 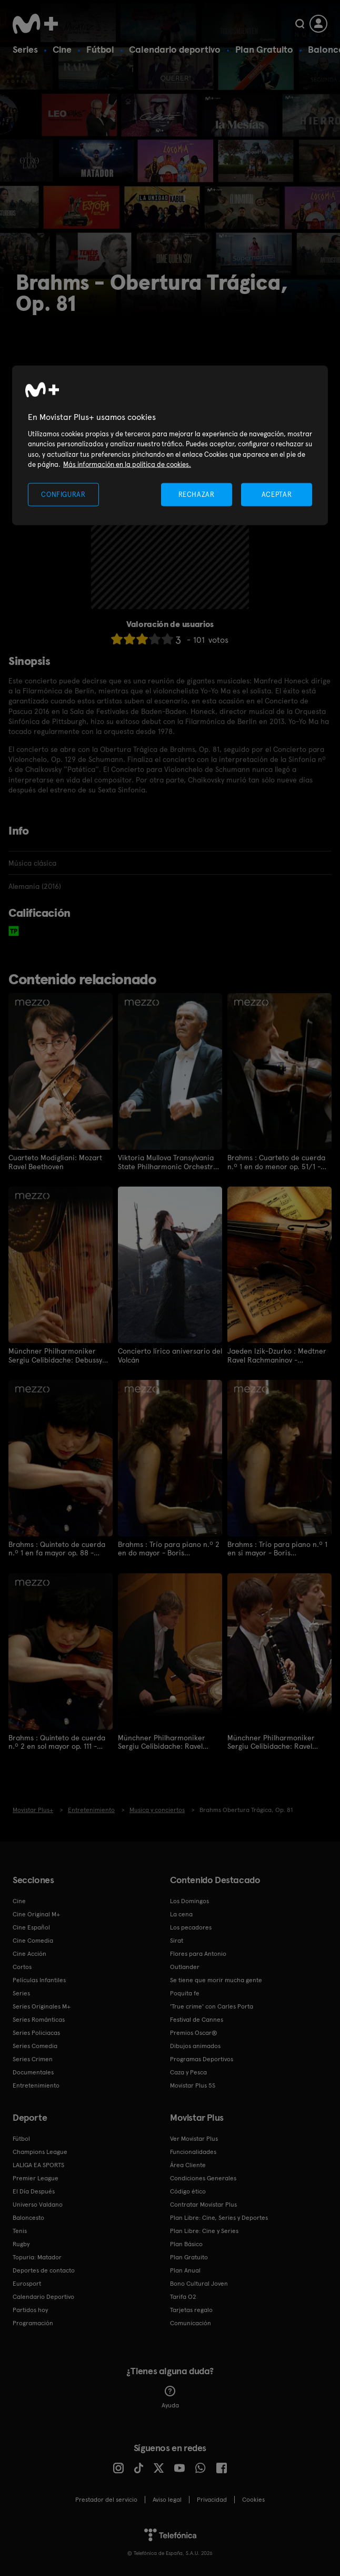 I want to click on Flores para Antonio, so click(x=198, y=1951).